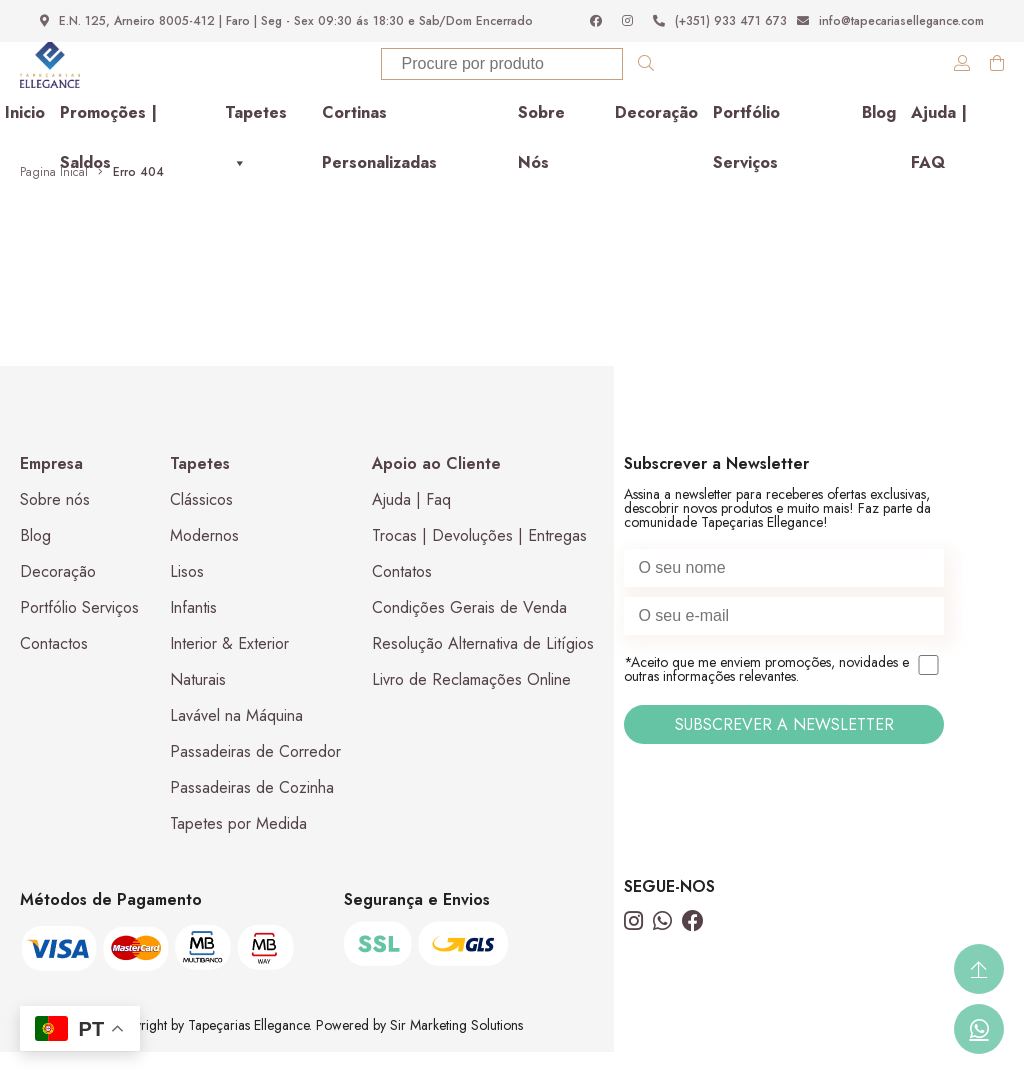 Image resolution: width=1024 pixels, height=1074 pixels. I want to click on Trocas | Devoluções | Entregas, so click(479, 557).